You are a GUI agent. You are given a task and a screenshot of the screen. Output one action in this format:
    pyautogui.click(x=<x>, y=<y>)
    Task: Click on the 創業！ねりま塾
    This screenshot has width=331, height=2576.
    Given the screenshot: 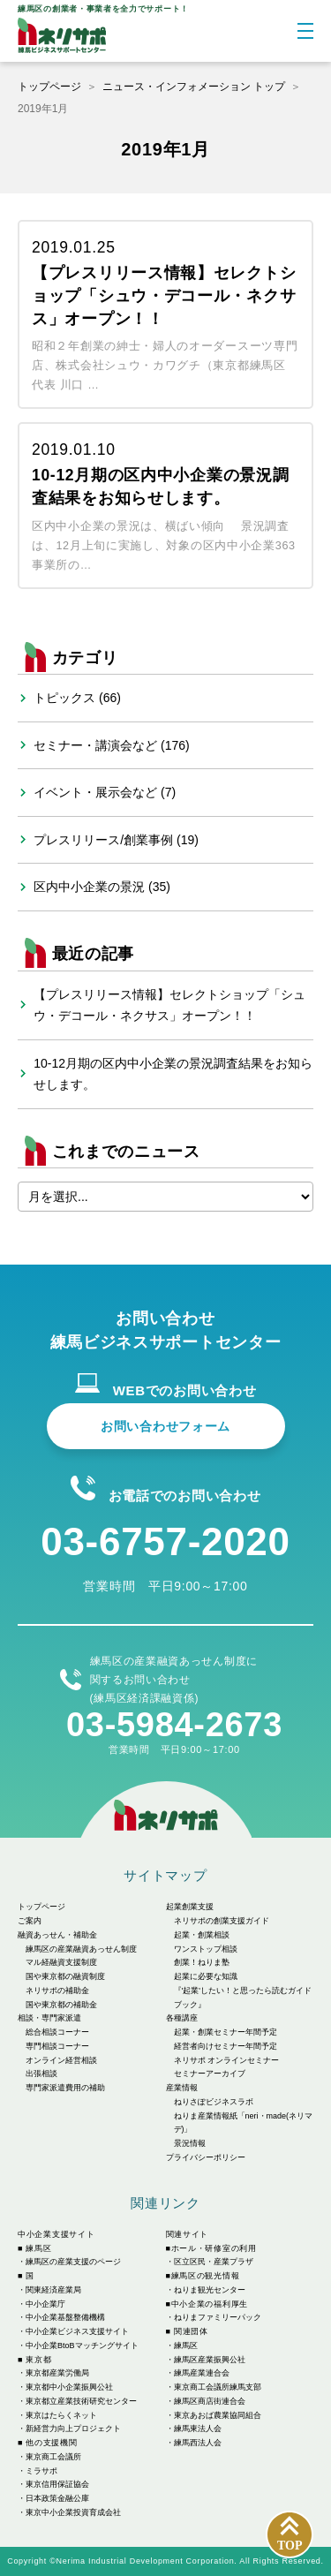 What is the action you would take?
    pyautogui.click(x=201, y=1962)
    